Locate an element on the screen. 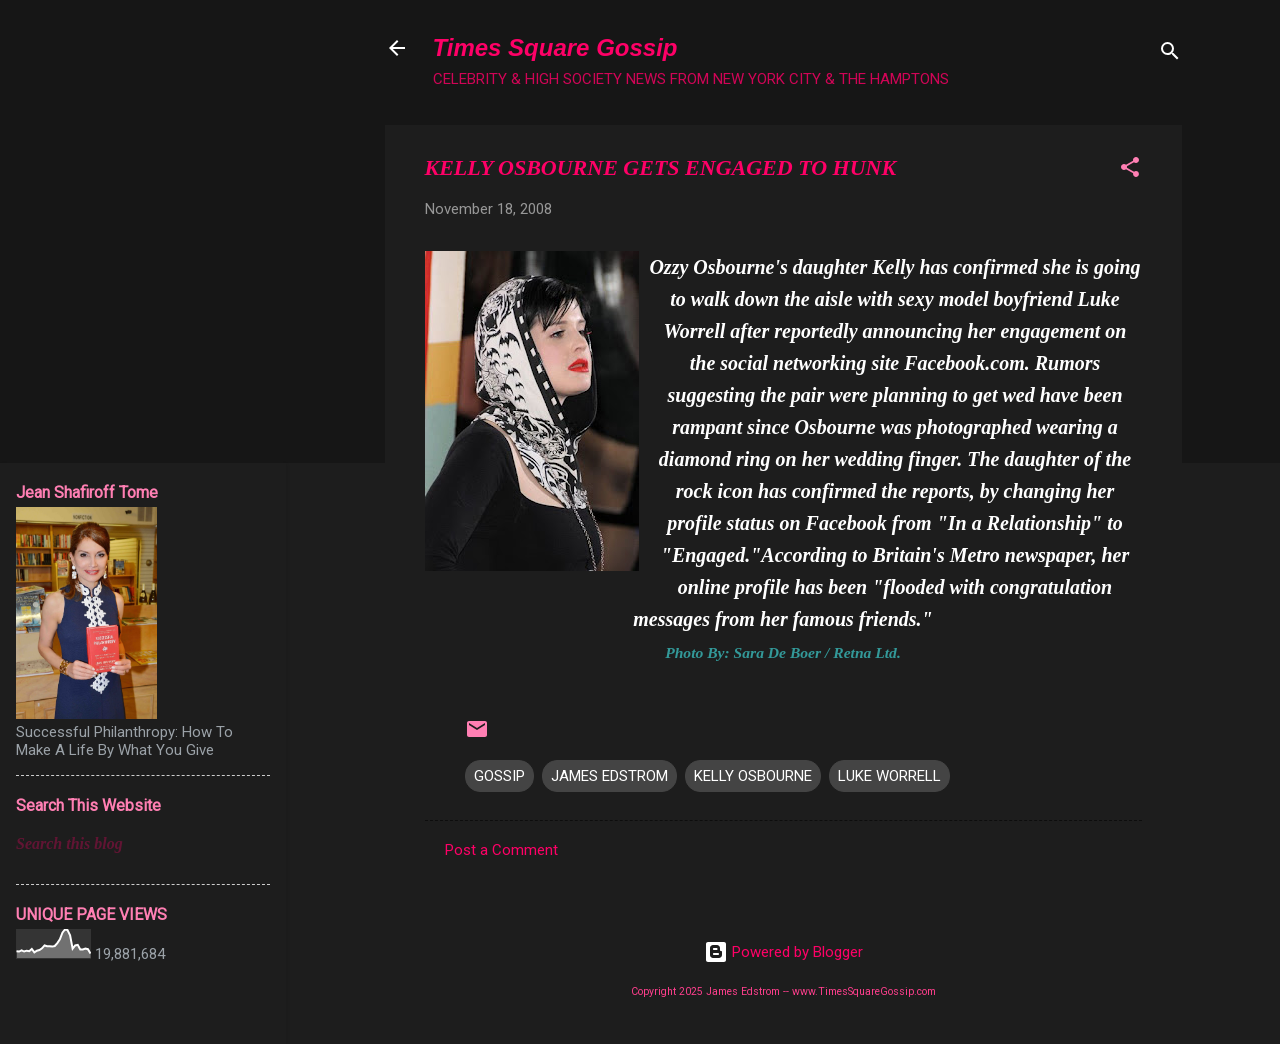 The width and height of the screenshot is (1280, 1044). [Search] is located at coordinates (1170, 54).